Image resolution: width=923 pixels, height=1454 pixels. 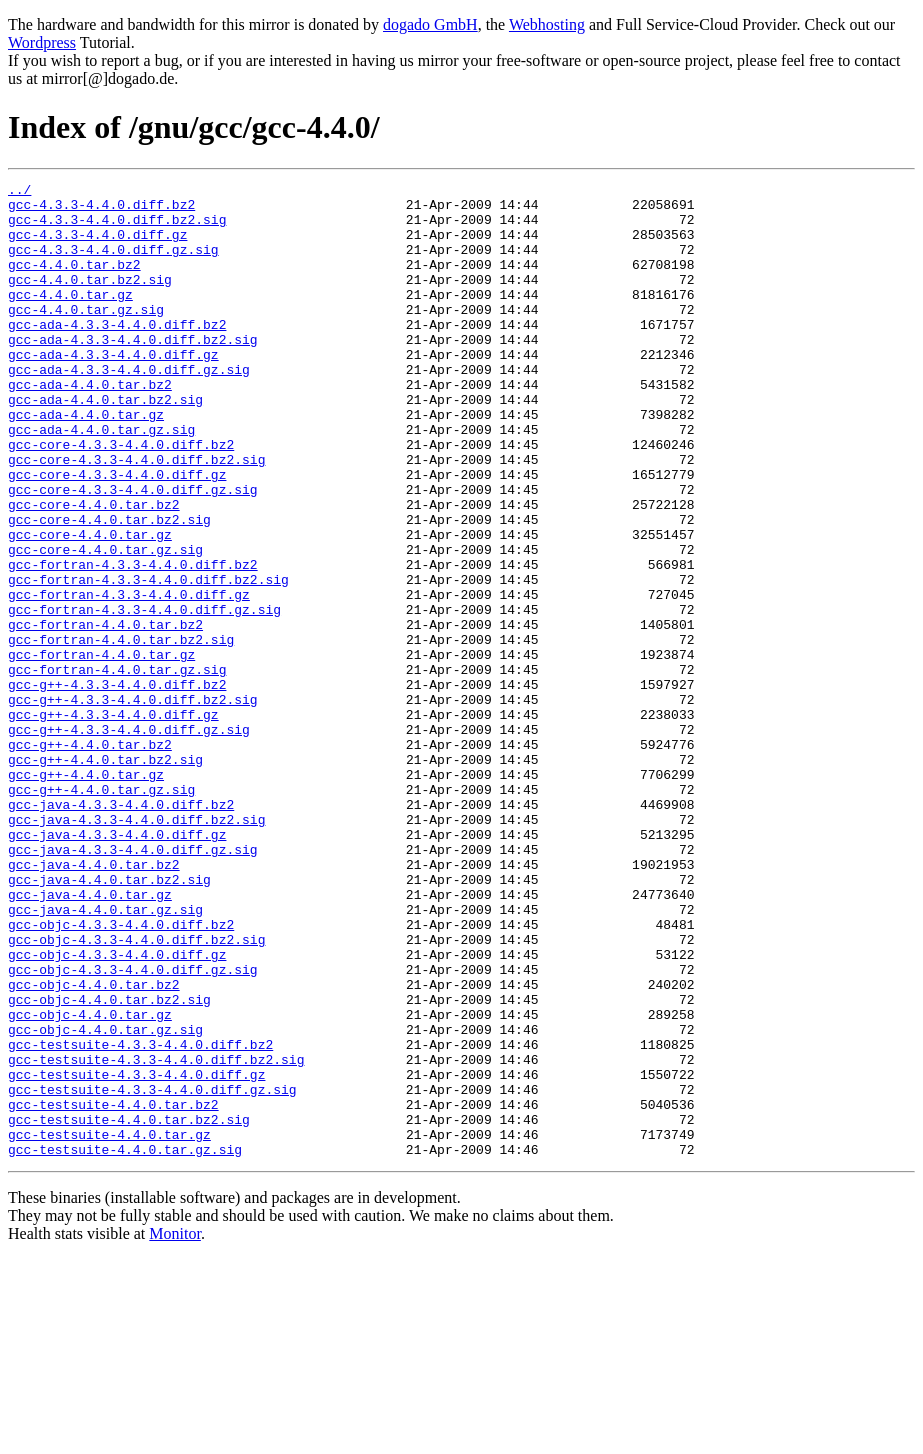 What do you see at coordinates (136, 1092) in the screenshot?
I see `gcc-objc-4.3.3-4.4.0.diff.bz2.sig` at bounding box center [136, 1092].